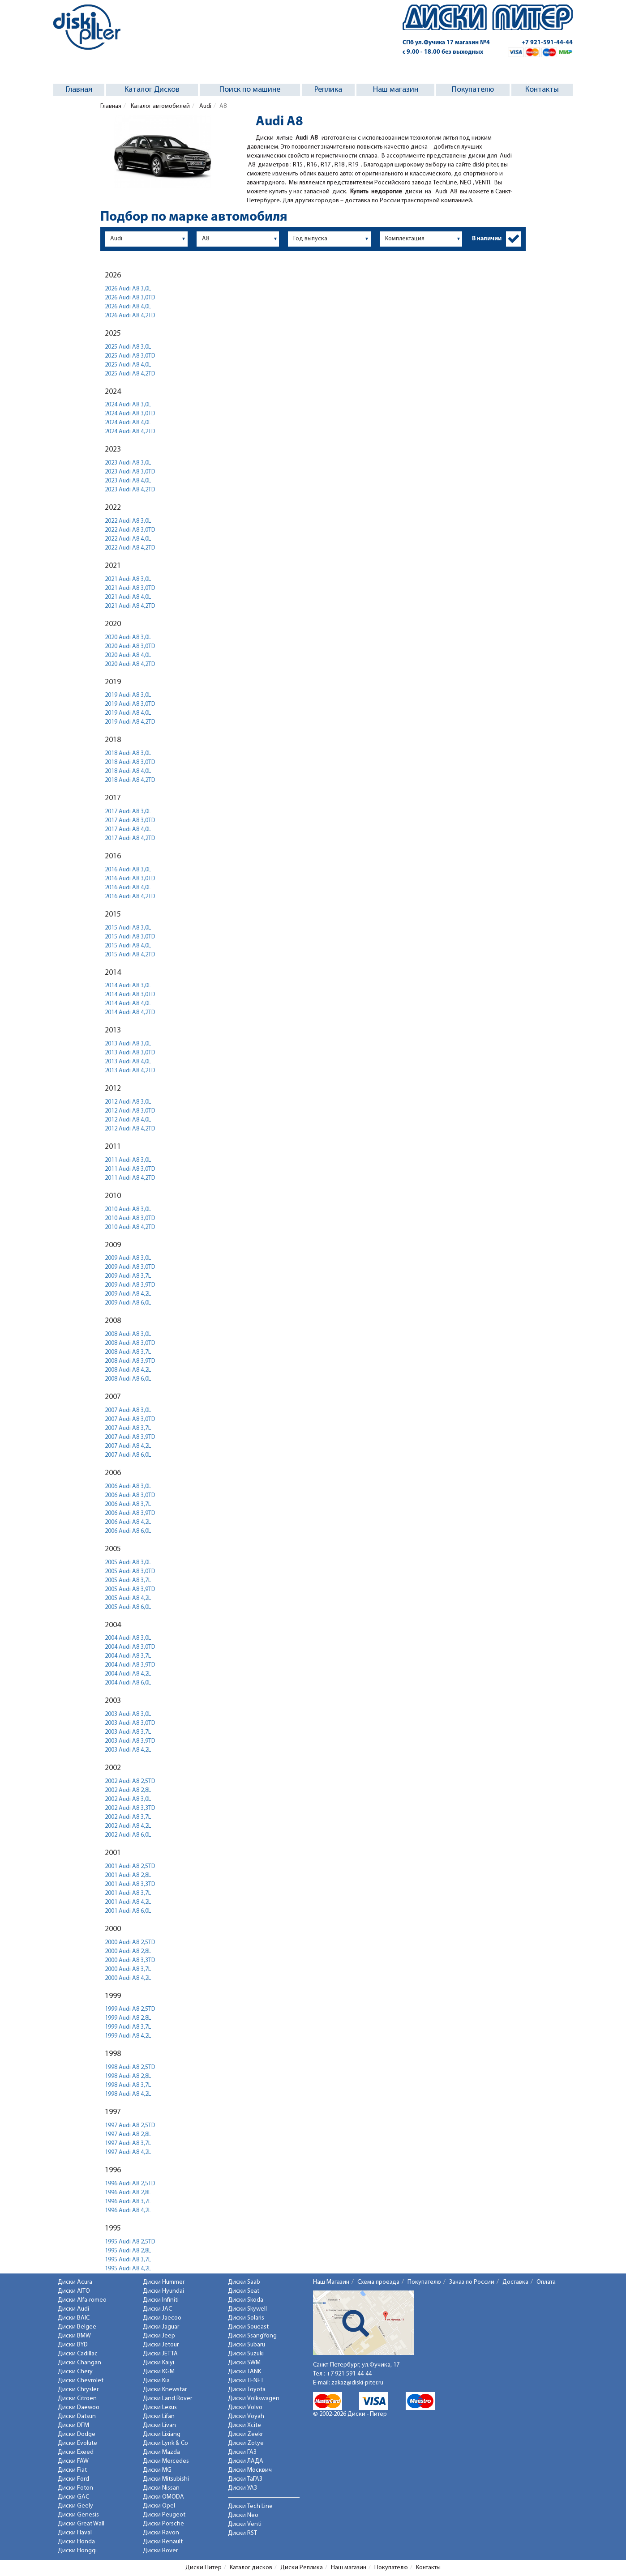  I want to click on Диски Infiniti, so click(161, 2300).